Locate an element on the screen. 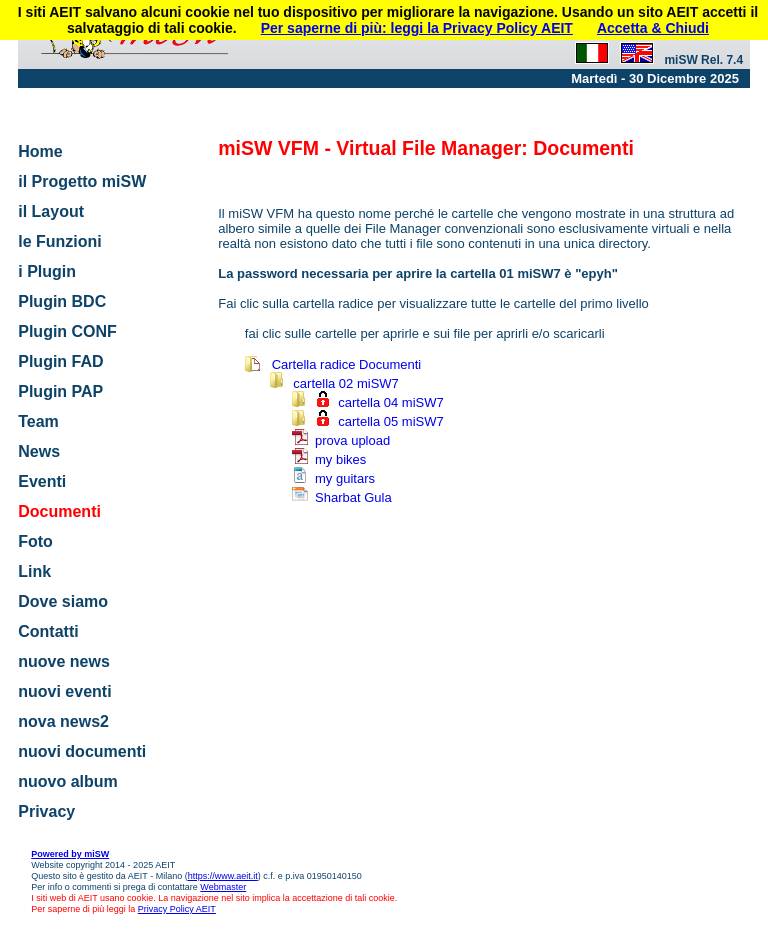 The width and height of the screenshot is (768, 945). my bikes is located at coordinates (340, 459).